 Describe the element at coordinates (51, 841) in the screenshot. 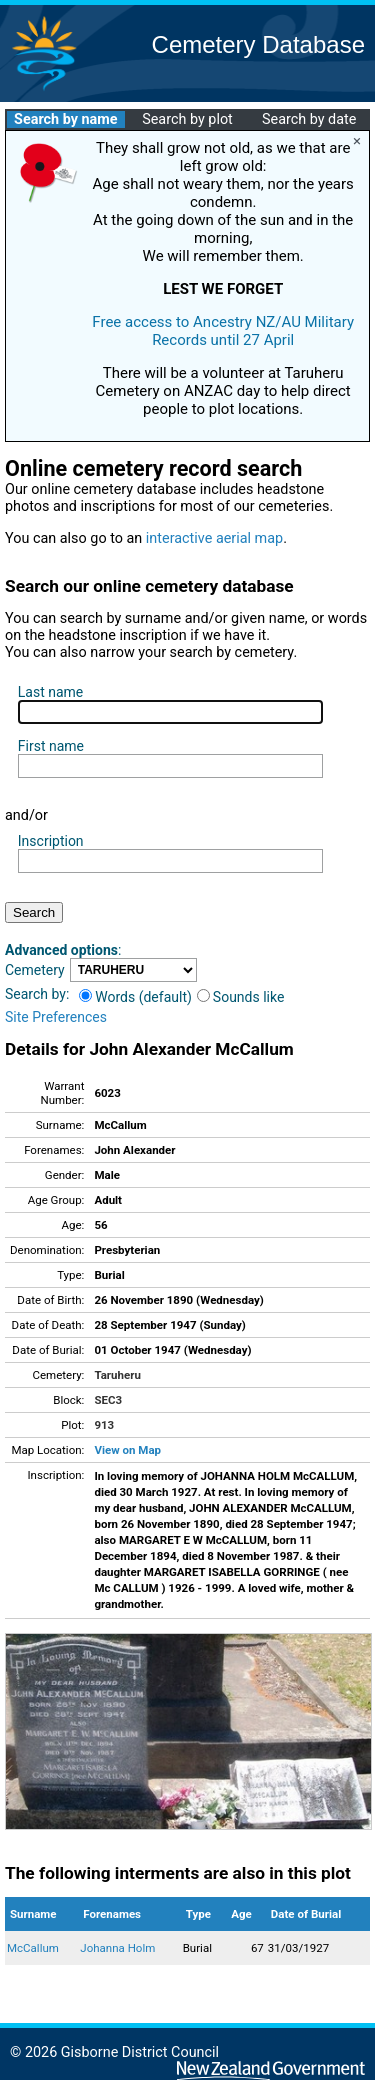

I see `Inscription` at that location.